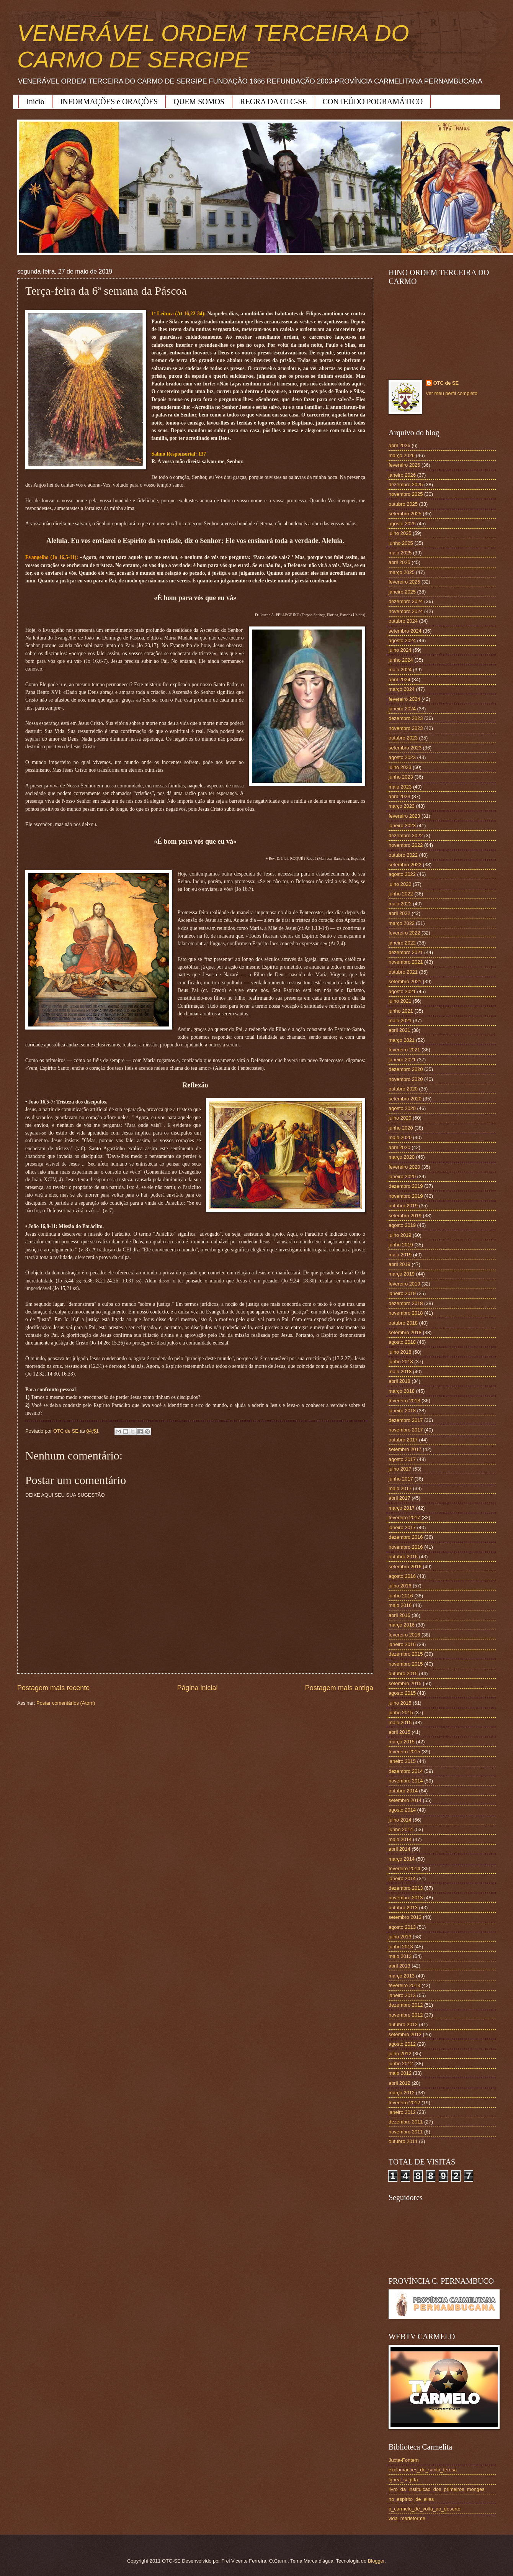 This screenshot has width=513, height=2576. I want to click on março 2012, so click(402, 2093).